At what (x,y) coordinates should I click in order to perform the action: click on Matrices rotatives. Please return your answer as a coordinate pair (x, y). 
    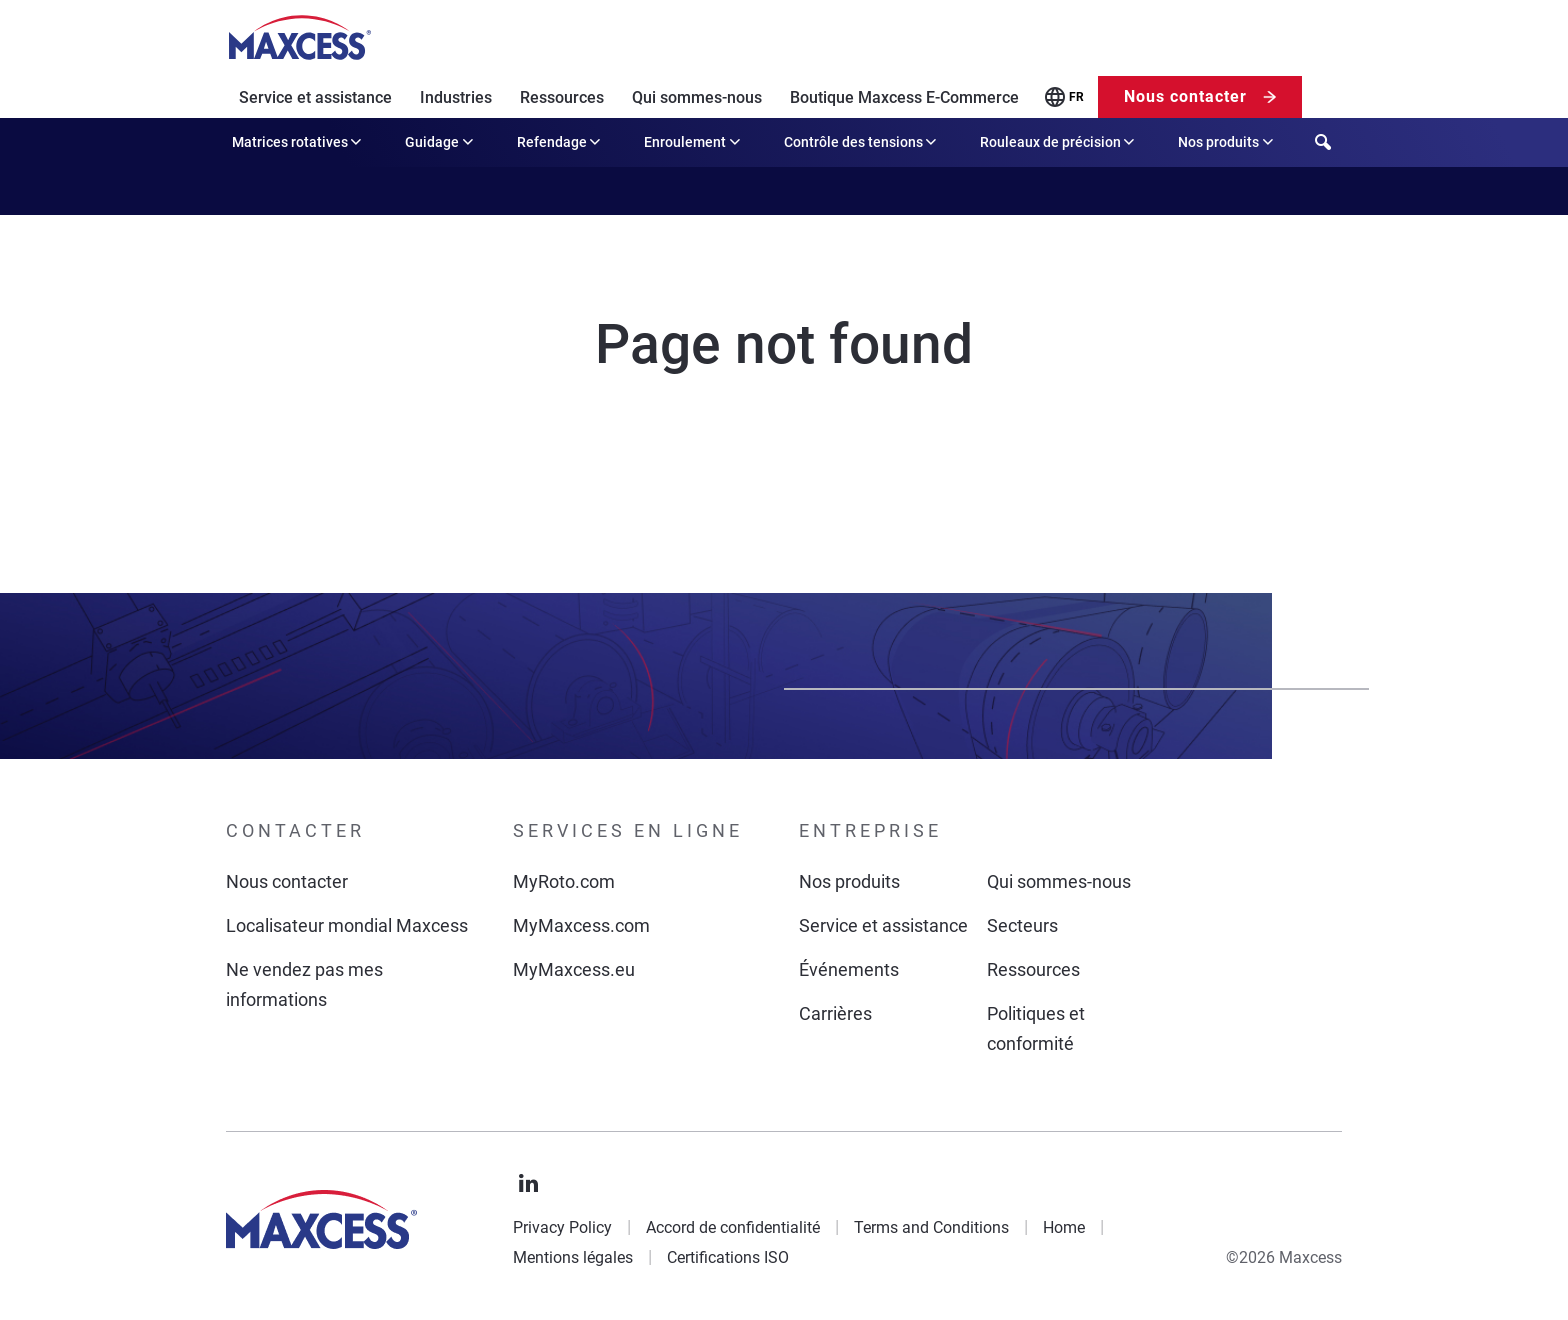
    Looking at the image, I should click on (298, 142).